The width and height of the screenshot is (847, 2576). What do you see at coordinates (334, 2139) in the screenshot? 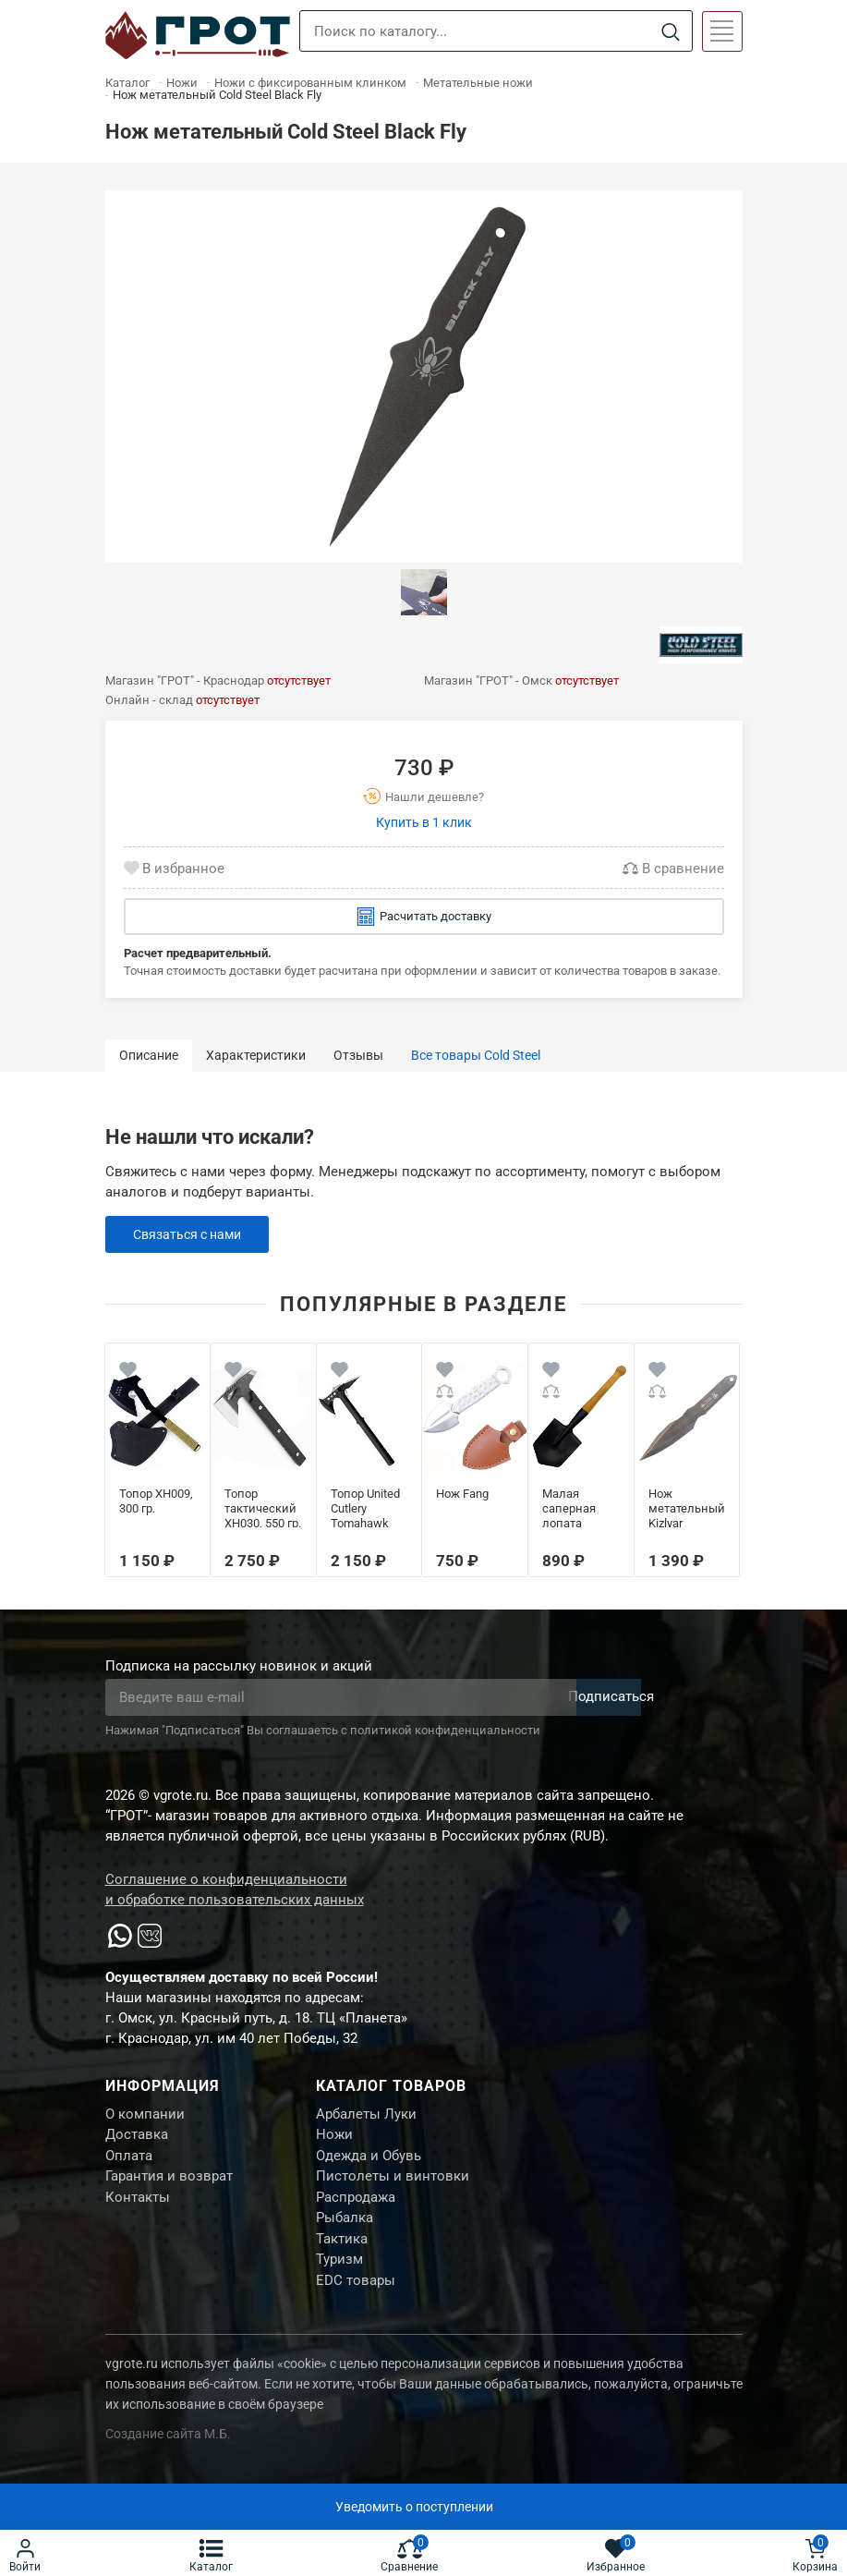
I see `Ножи` at bounding box center [334, 2139].